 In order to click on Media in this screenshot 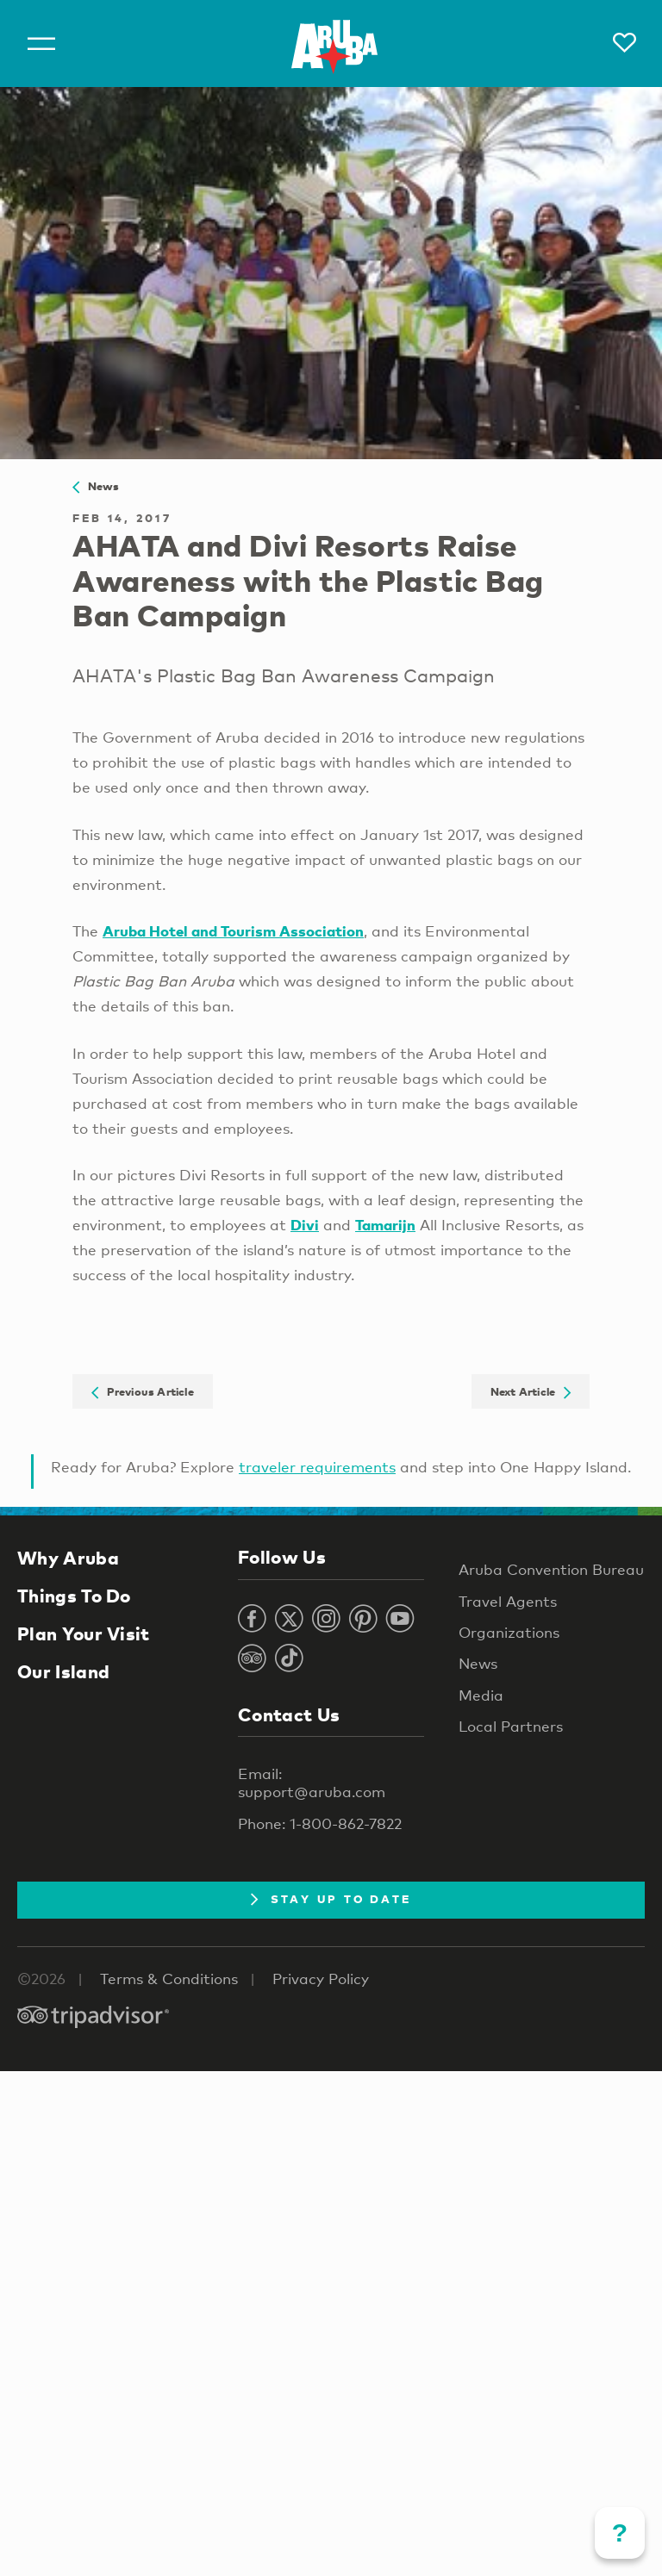, I will do `click(481, 1695)`.